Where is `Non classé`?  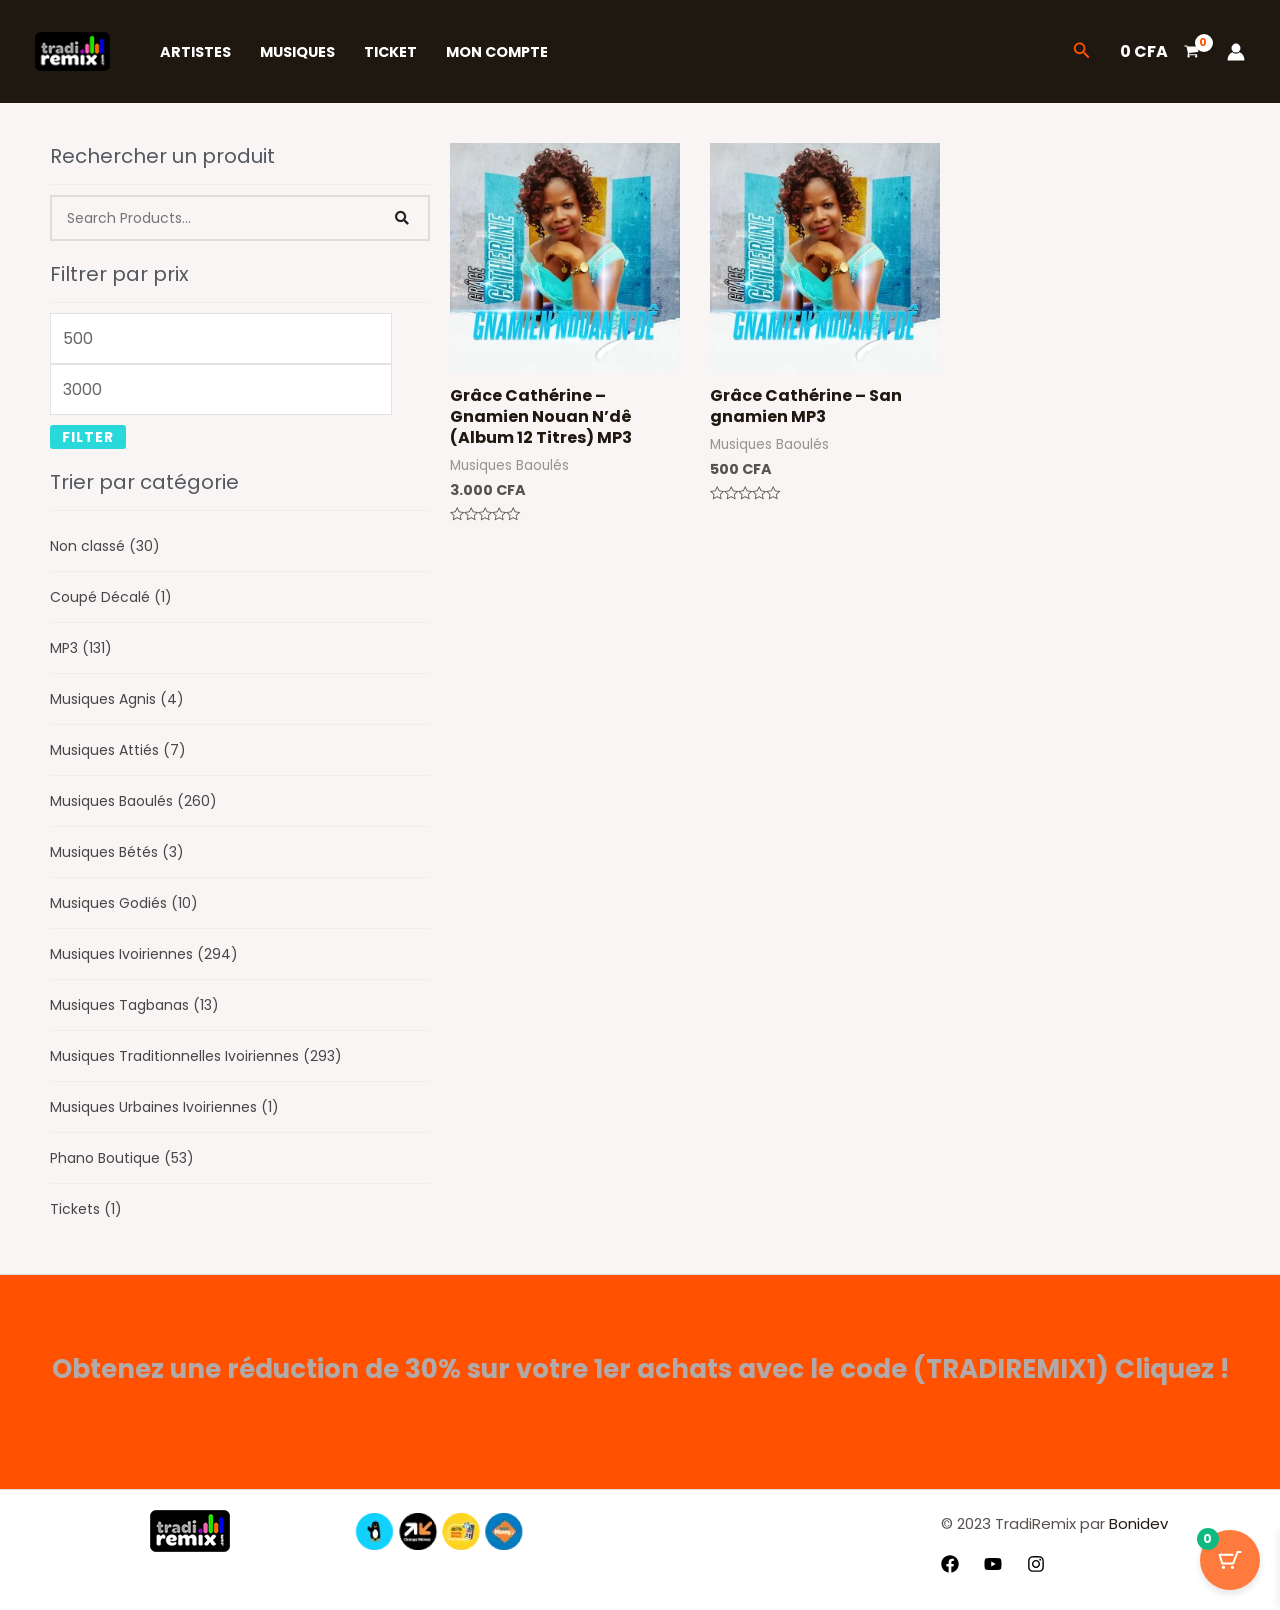
Non classé is located at coordinates (105, 546).